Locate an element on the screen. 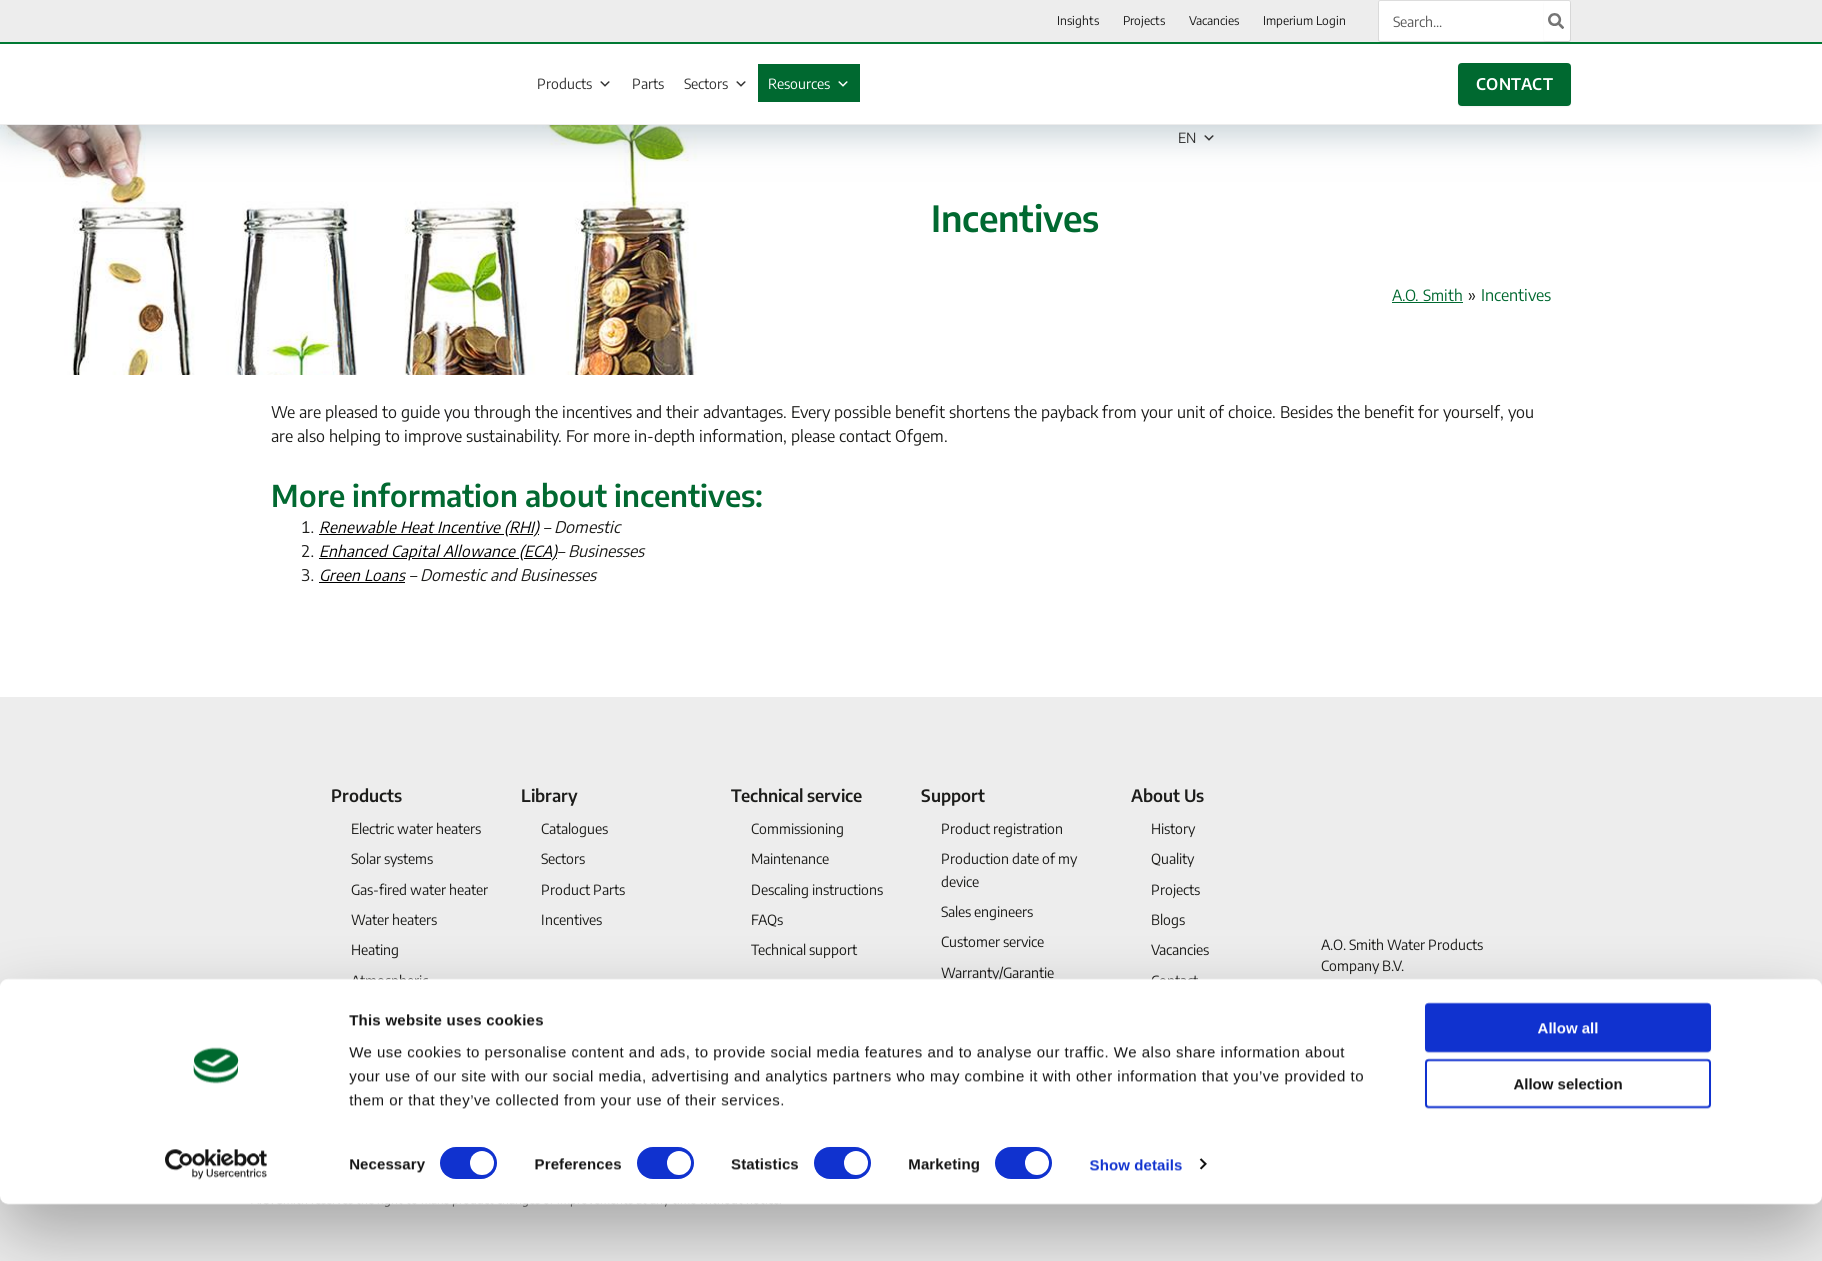 The width and height of the screenshot is (1822, 1261). Product registration is located at coordinates (1002, 828).